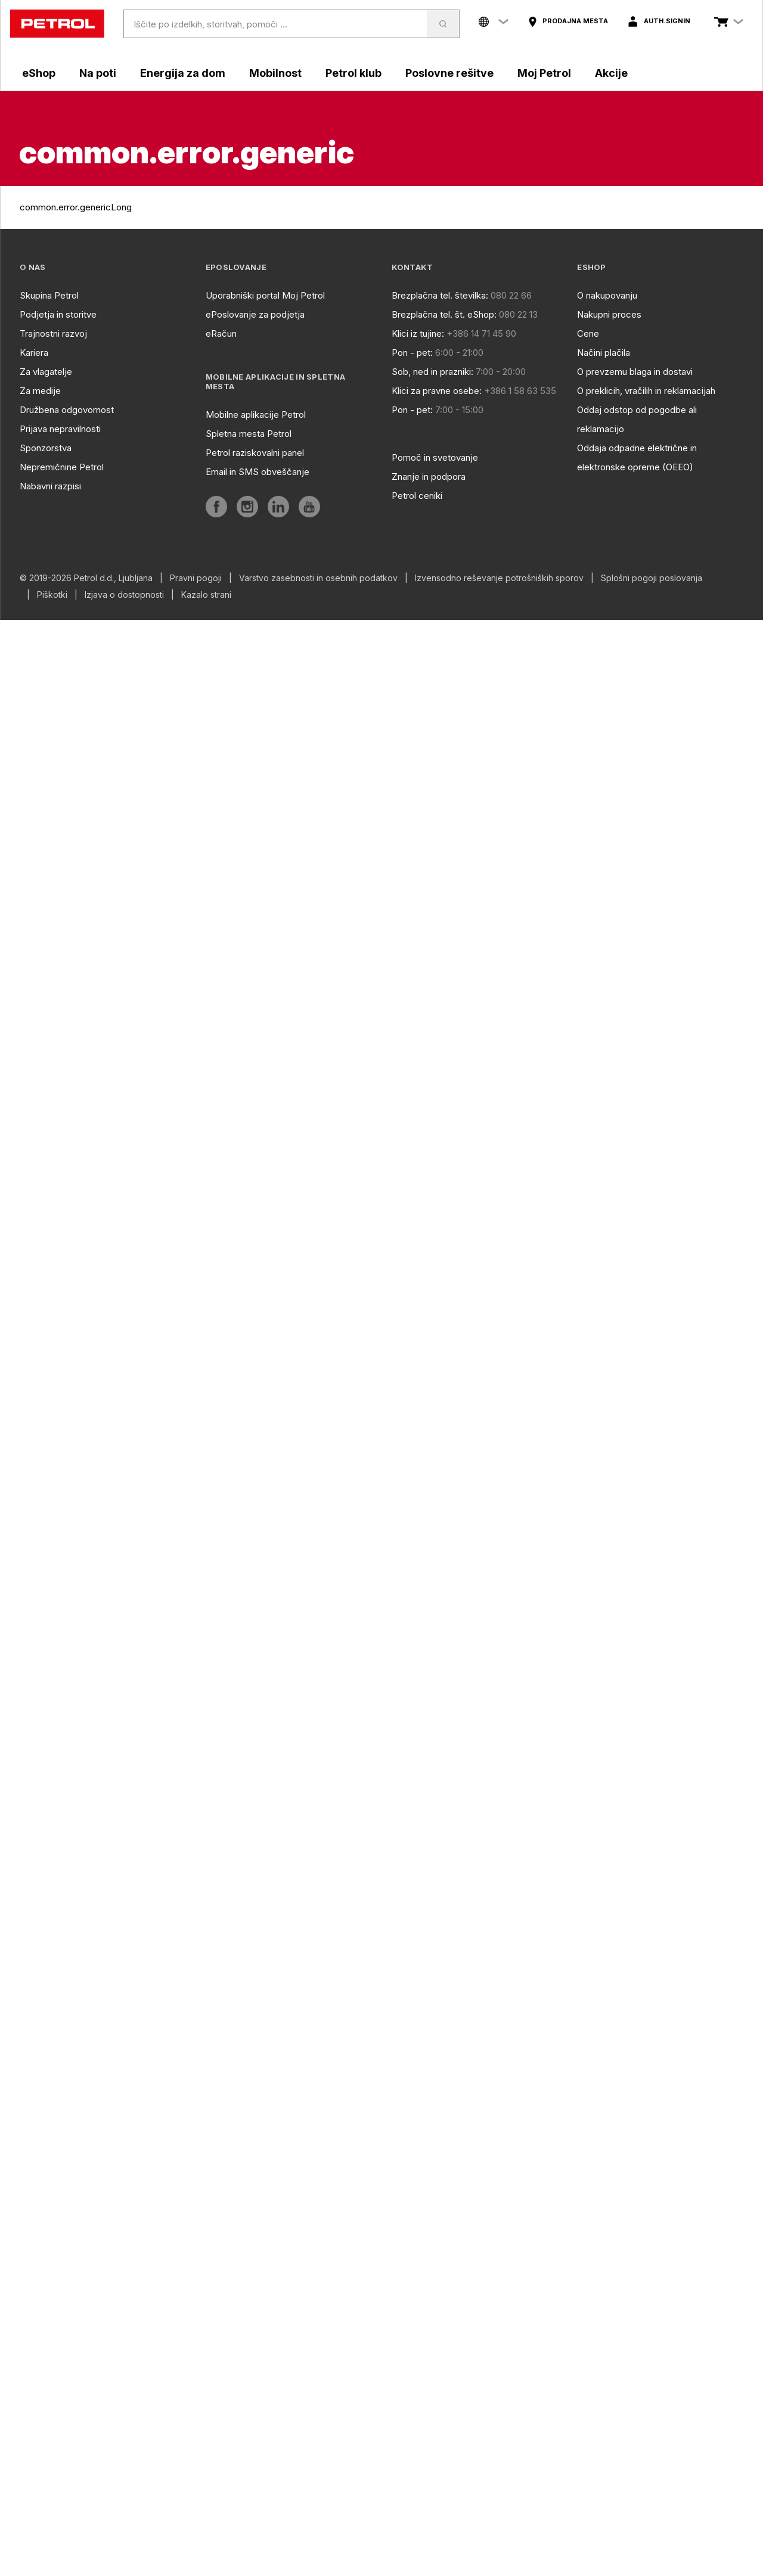  Describe the element at coordinates (437, 390) in the screenshot. I see `Klici za pravne osebe:` at that location.